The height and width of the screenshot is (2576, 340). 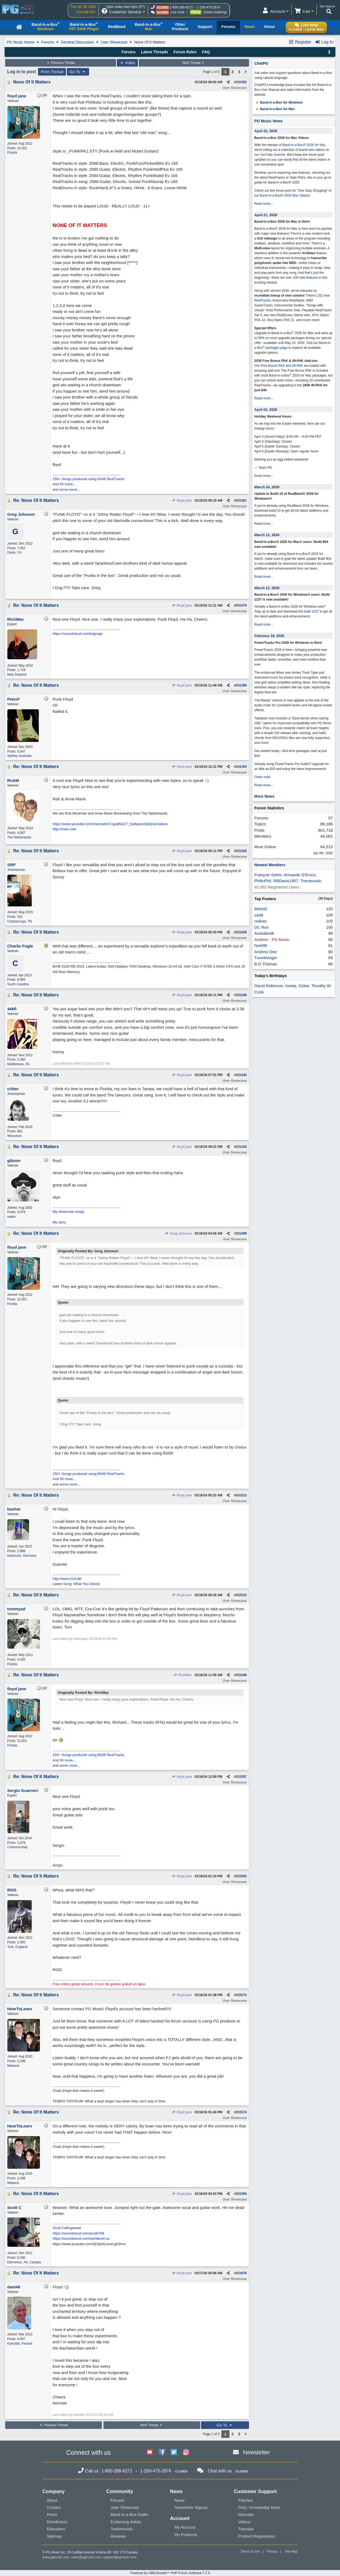 I want to click on floyd jane, so click(x=182, y=500).